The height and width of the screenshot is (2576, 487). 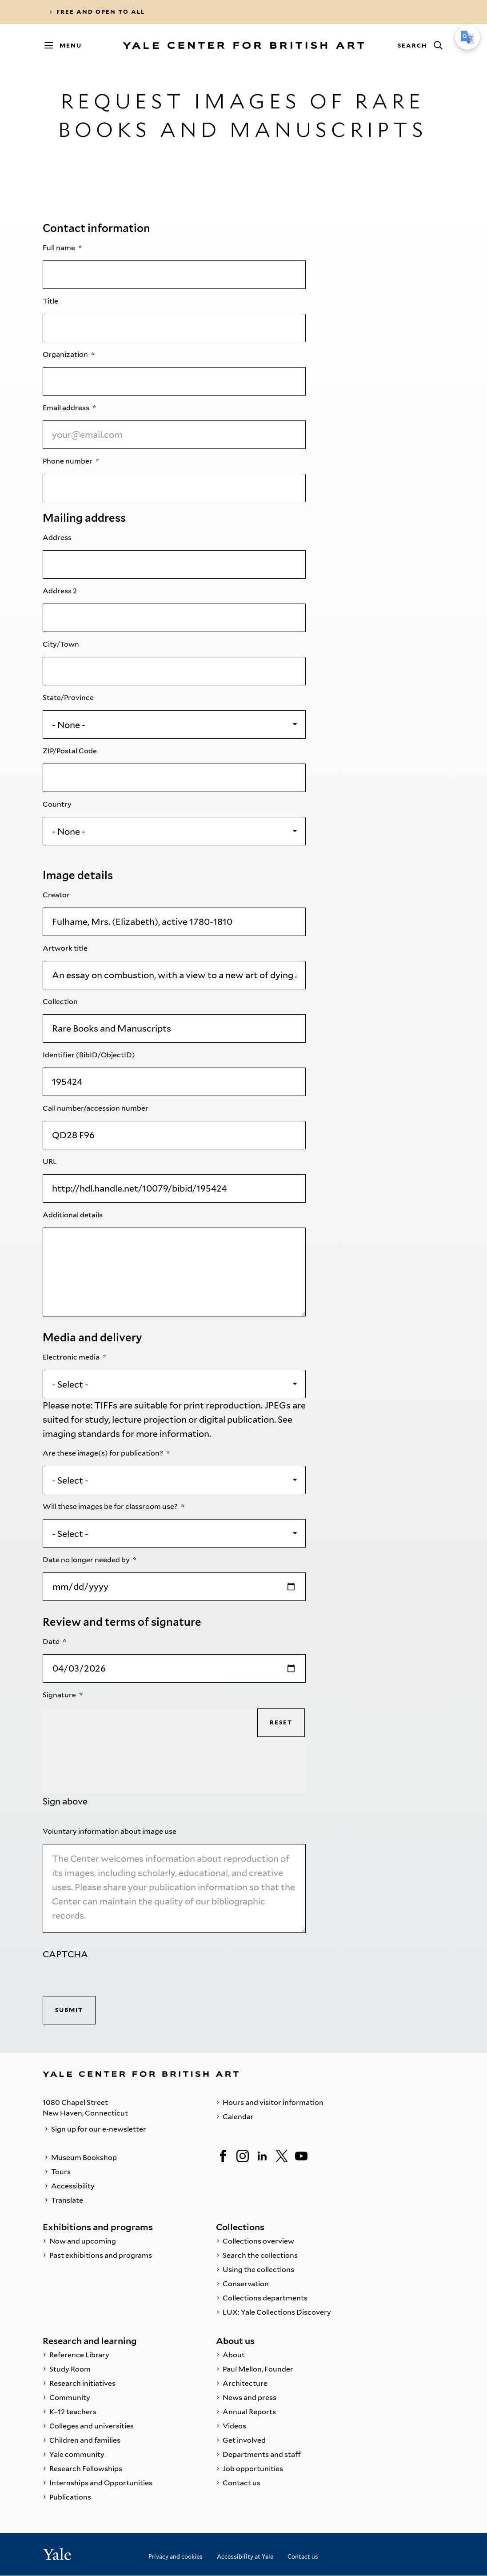 I want to click on [Facebook], so click(x=223, y=2156).